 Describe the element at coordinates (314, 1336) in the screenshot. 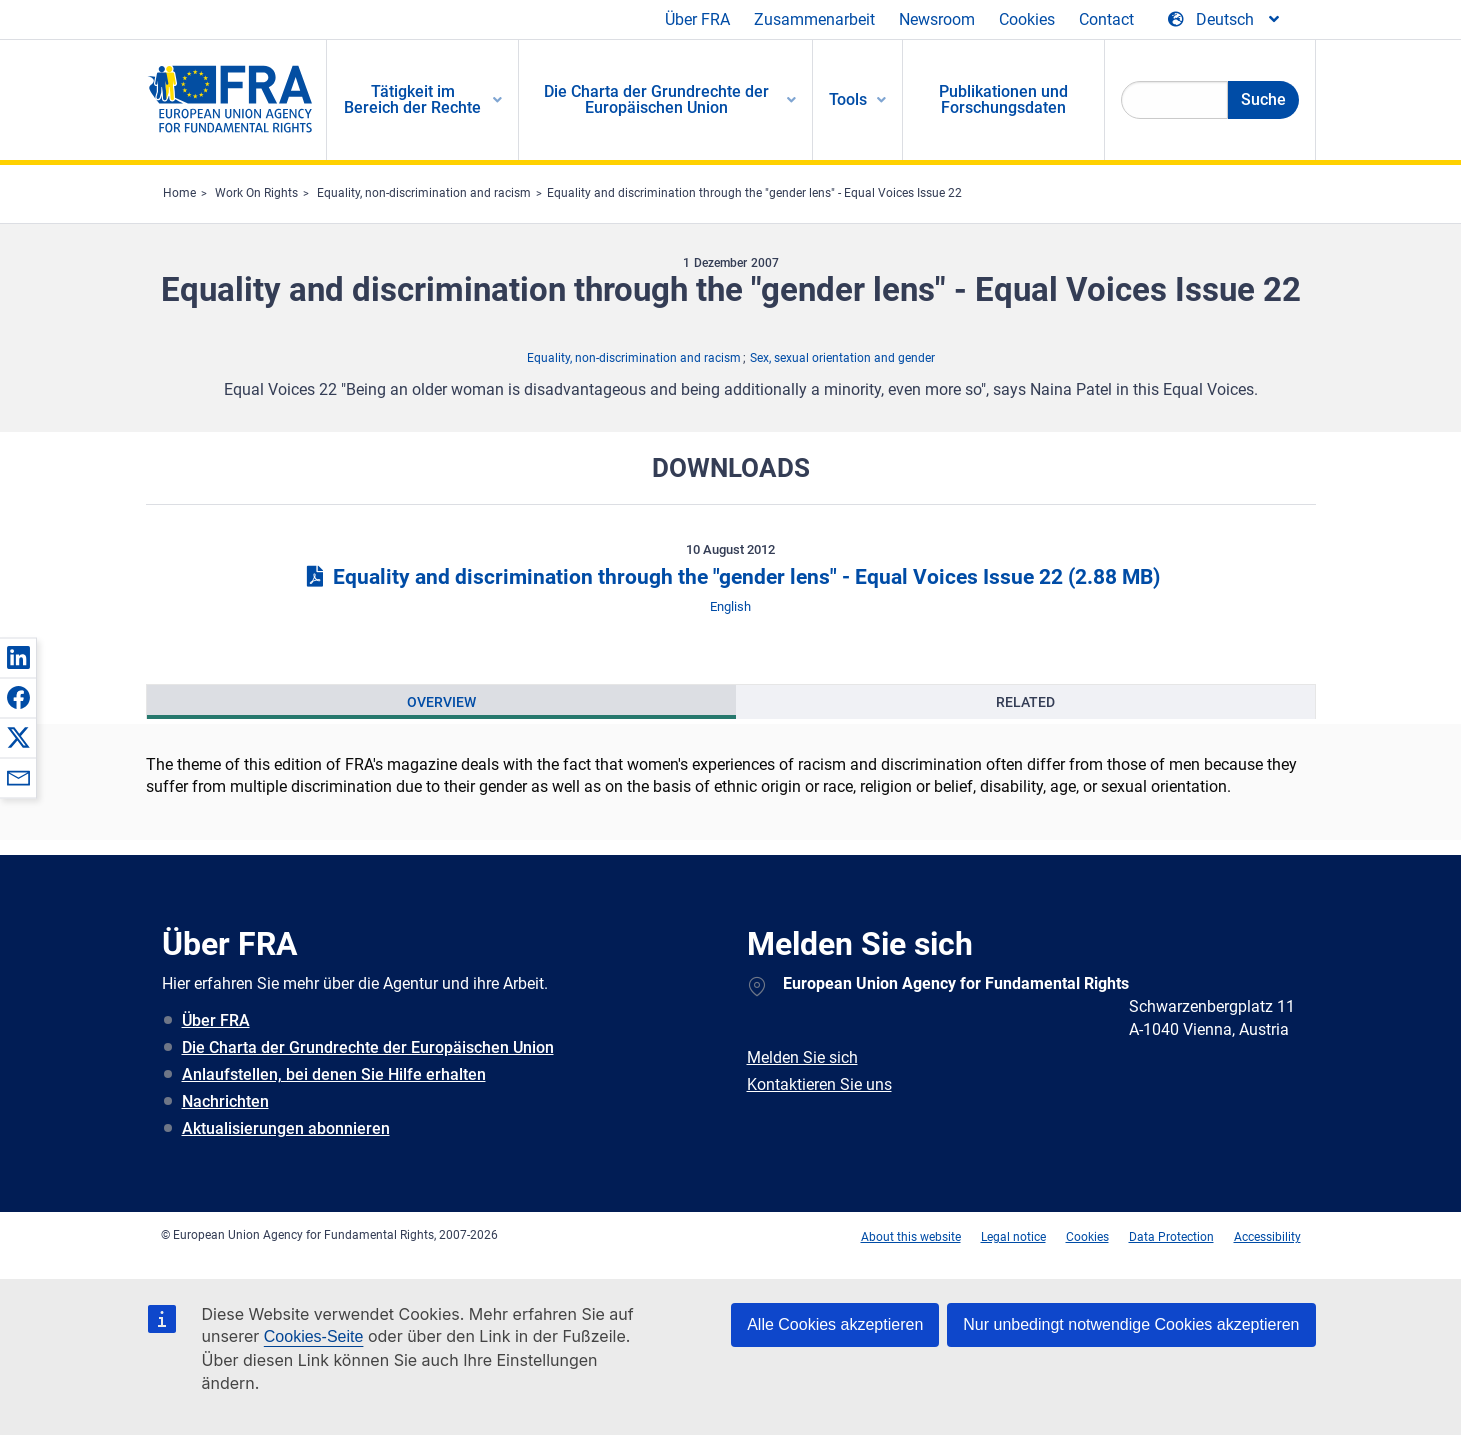

I see `Cookies-Seite` at that location.